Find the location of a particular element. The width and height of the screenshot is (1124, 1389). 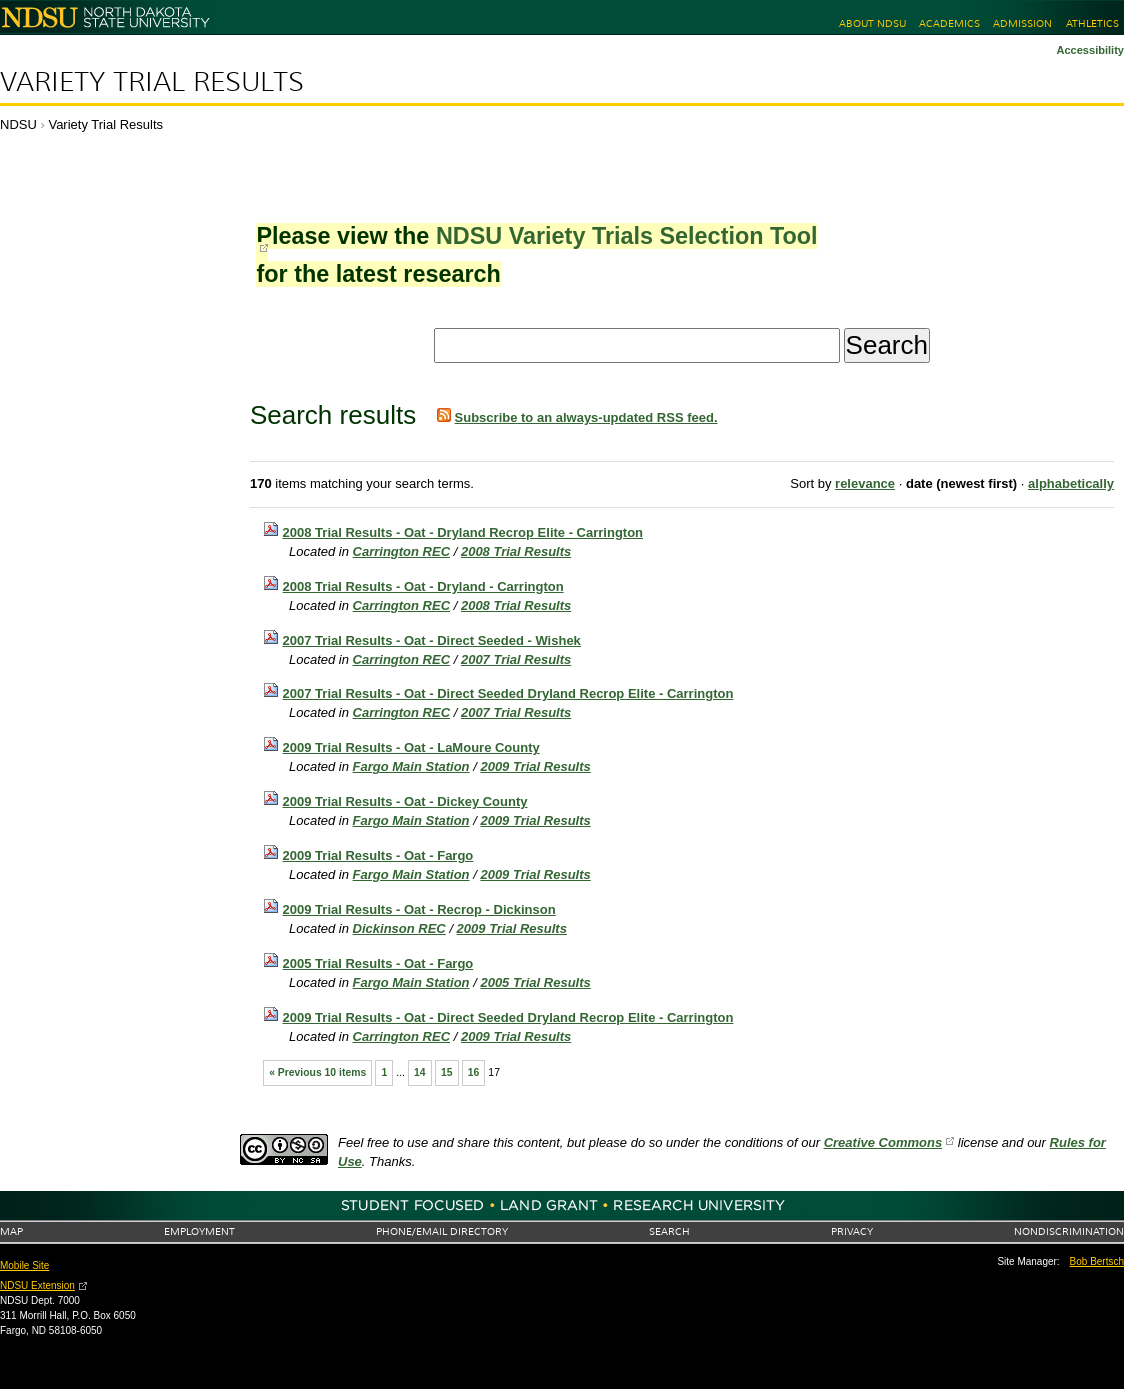

2009 Trial Results - Oat - Recrop - Dickinson is located at coordinates (419, 909).